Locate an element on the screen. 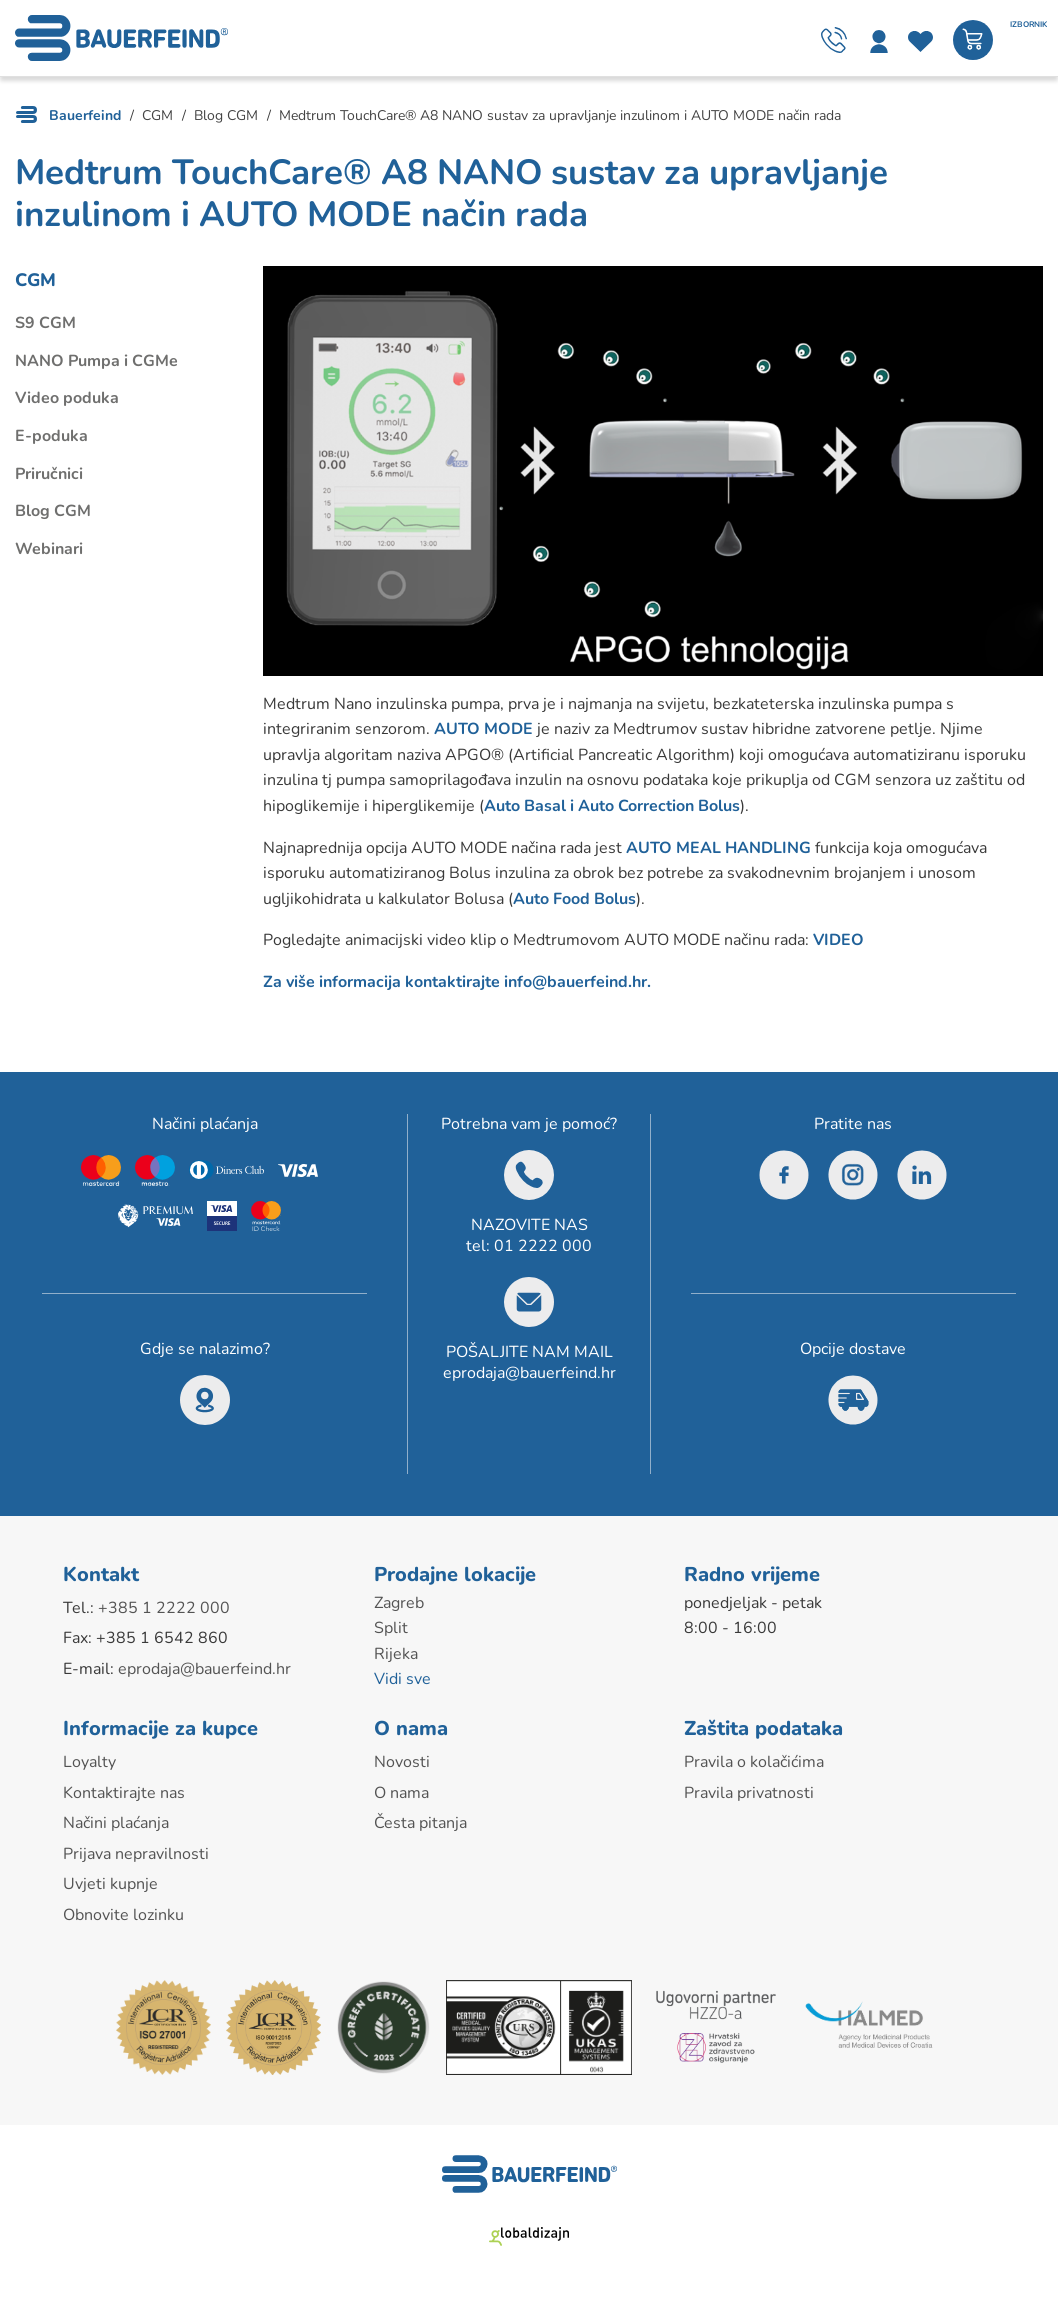 The height and width of the screenshot is (2299, 1058). Pravila privatnosti is located at coordinates (749, 1793).